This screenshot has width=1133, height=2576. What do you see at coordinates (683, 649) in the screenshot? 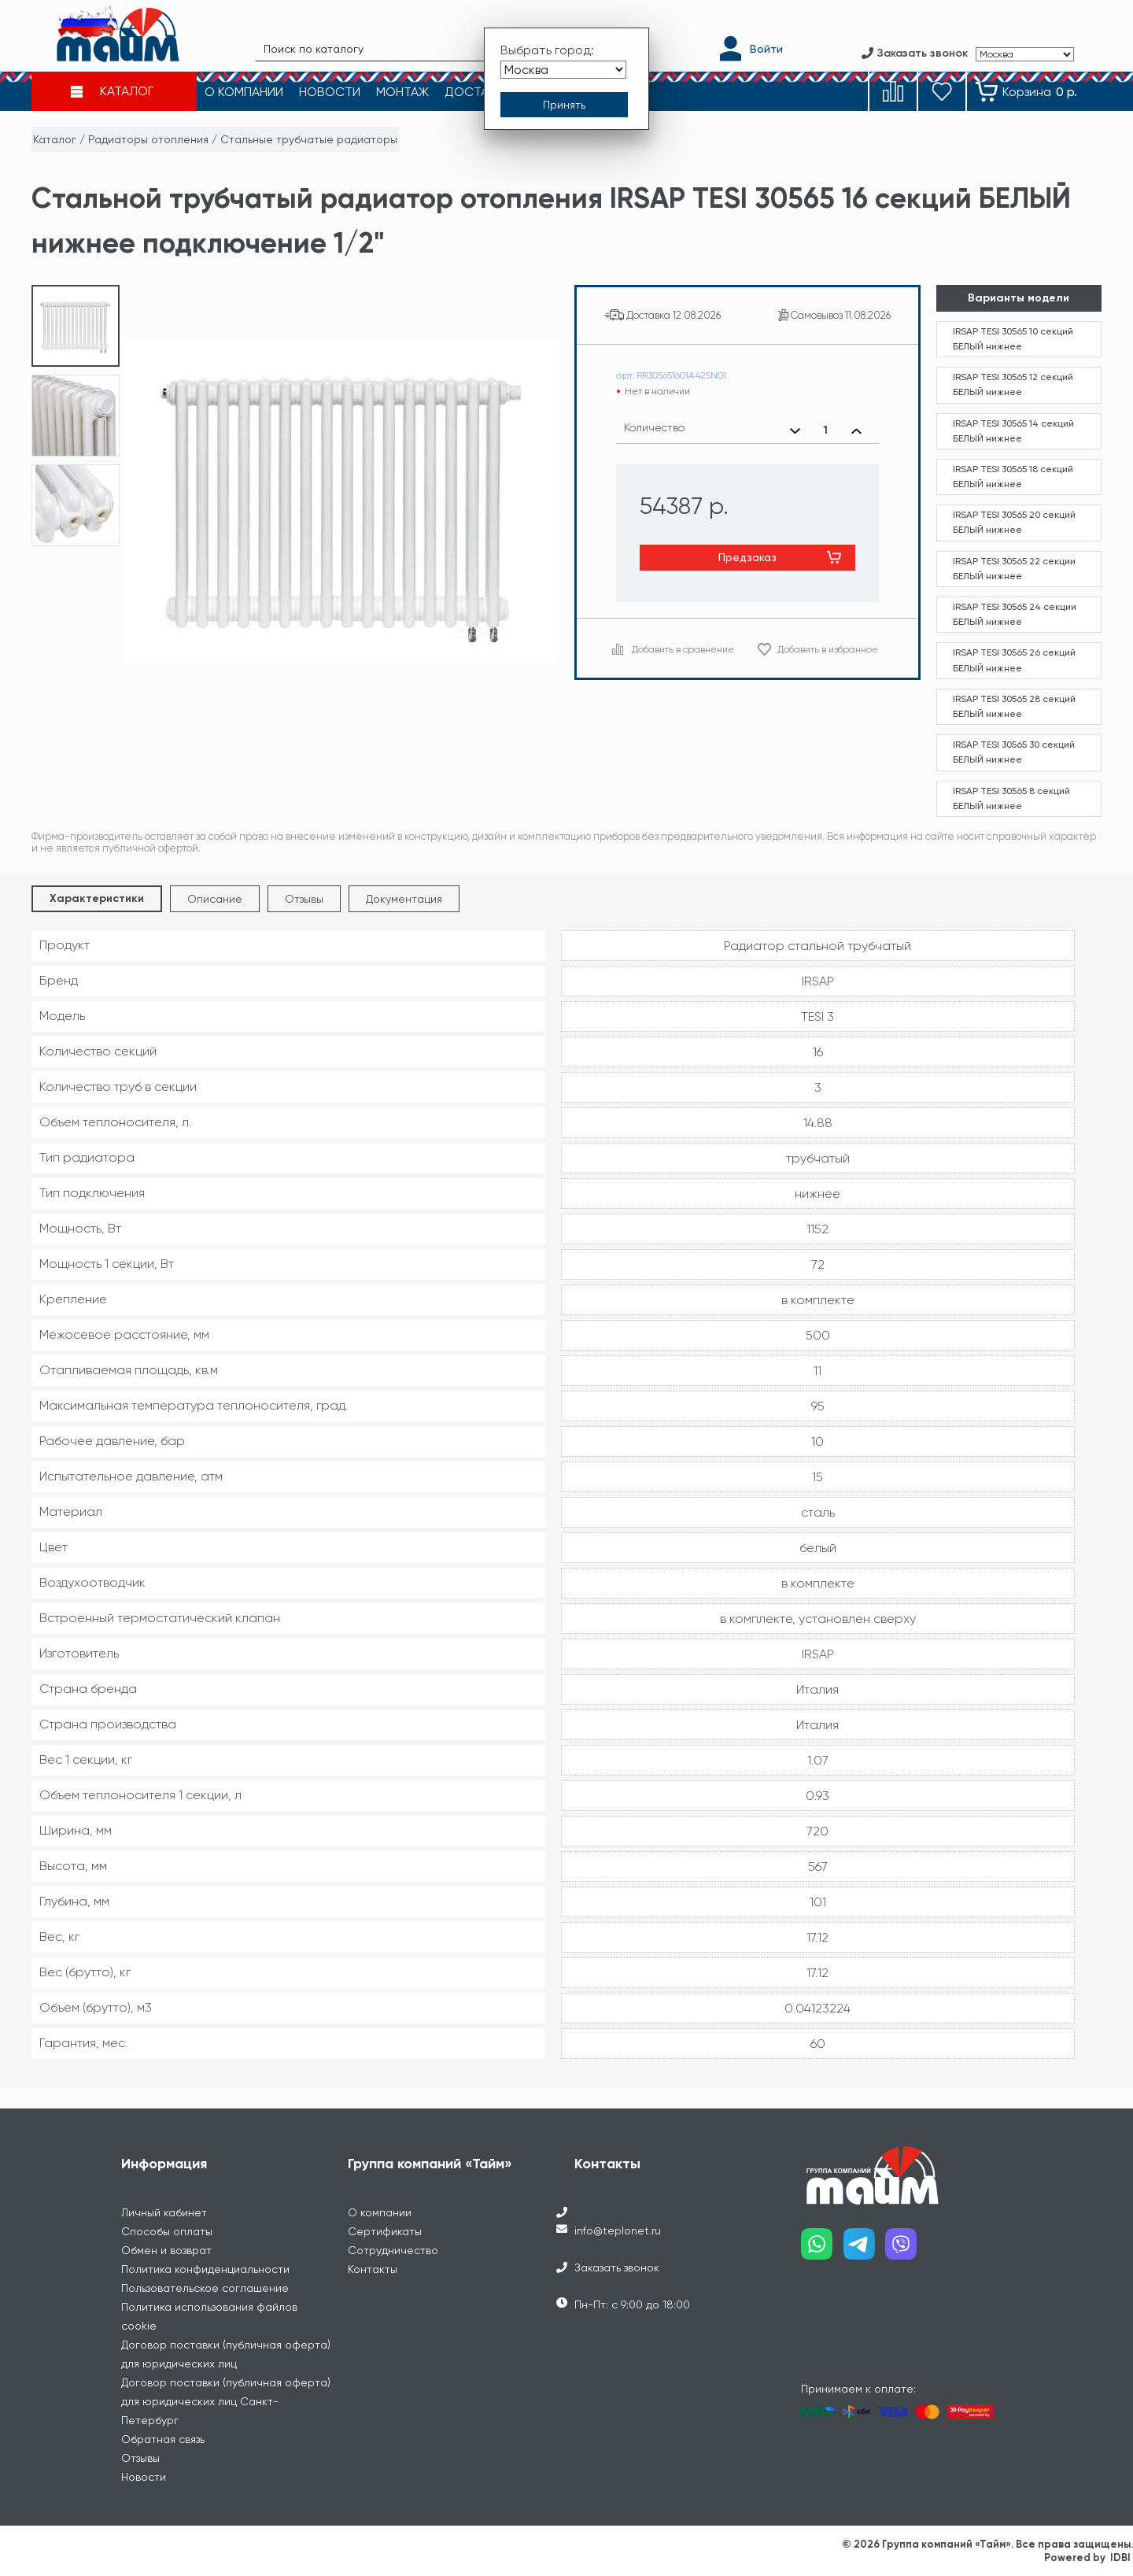
I see `Добавить в сравнение` at bounding box center [683, 649].